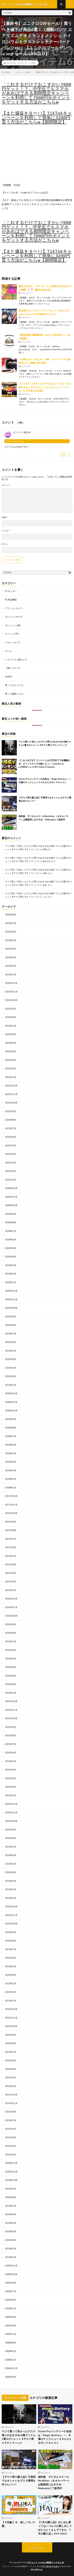 This screenshot has width=74, height=2576. What do you see at coordinates (10, 1060) in the screenshot?
I see `2022年3月` at bounding box center [10, 1060].